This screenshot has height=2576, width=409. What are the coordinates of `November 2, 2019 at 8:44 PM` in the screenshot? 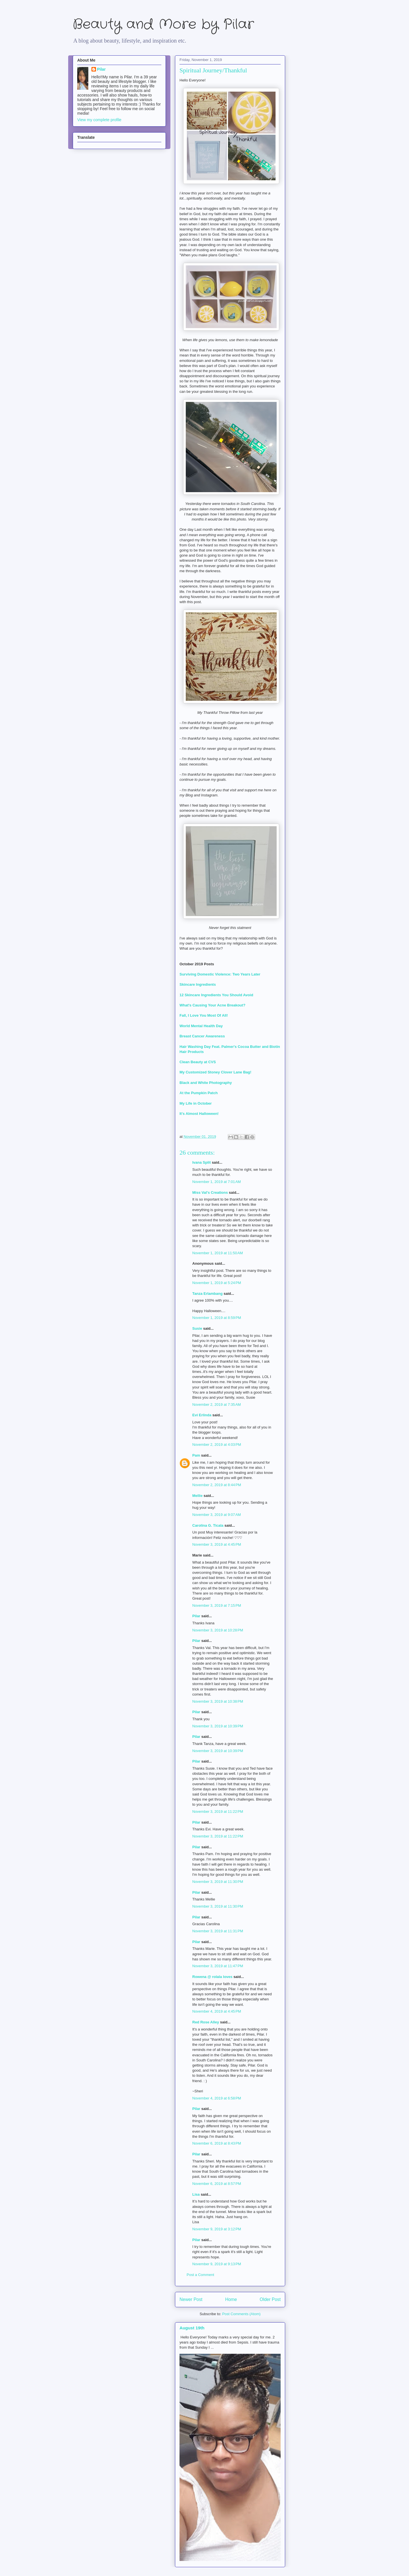 It's located at (216, 1485).